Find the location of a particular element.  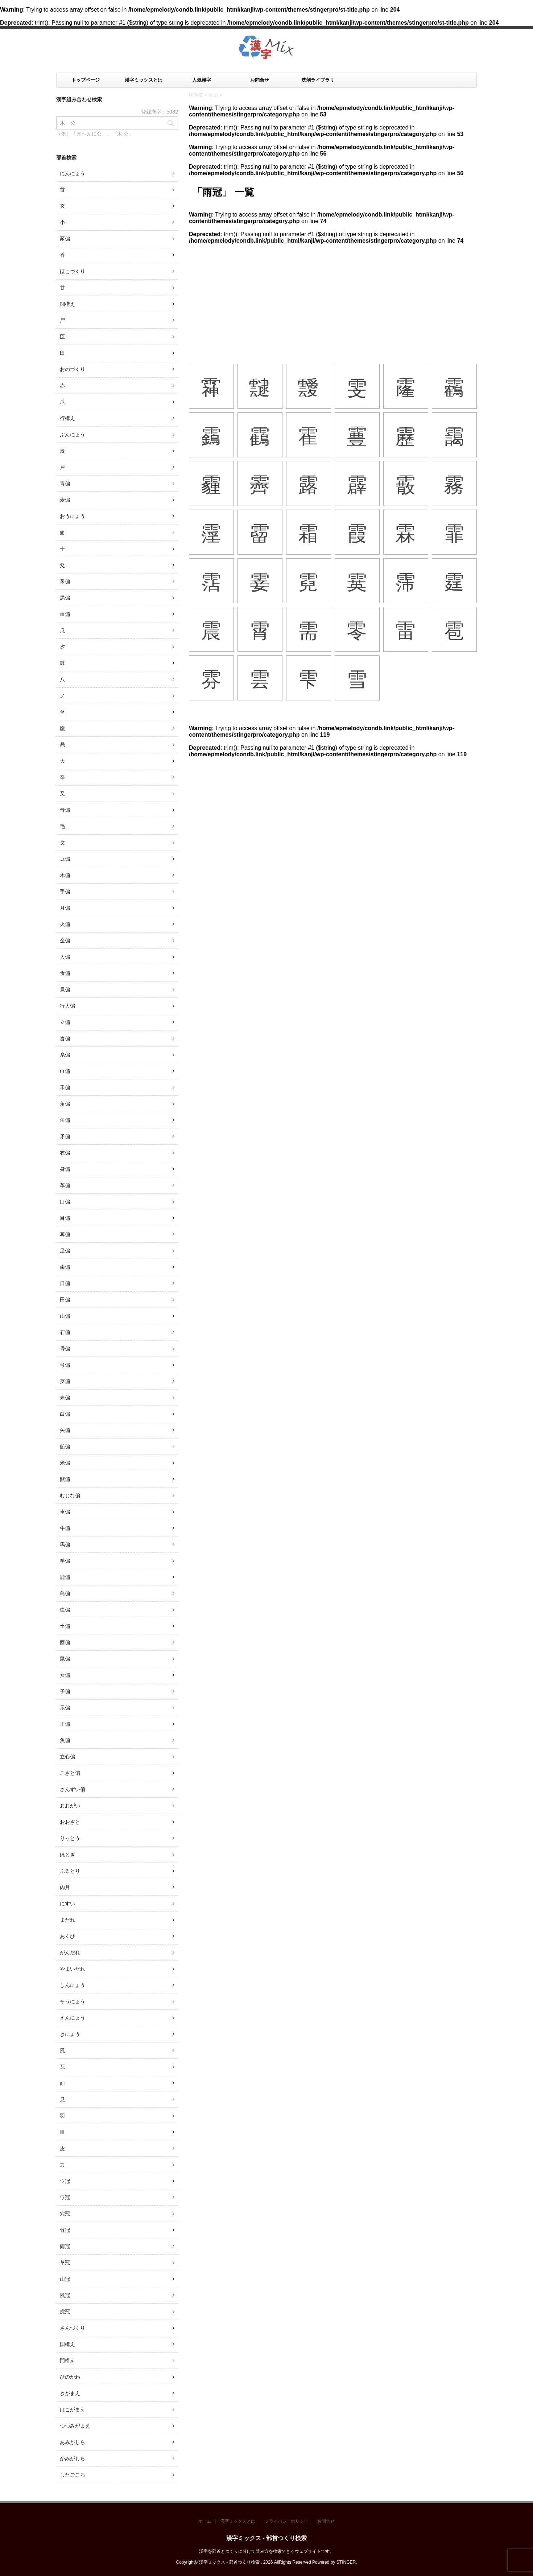

穴冠 is located at coordinates (65, 2214).